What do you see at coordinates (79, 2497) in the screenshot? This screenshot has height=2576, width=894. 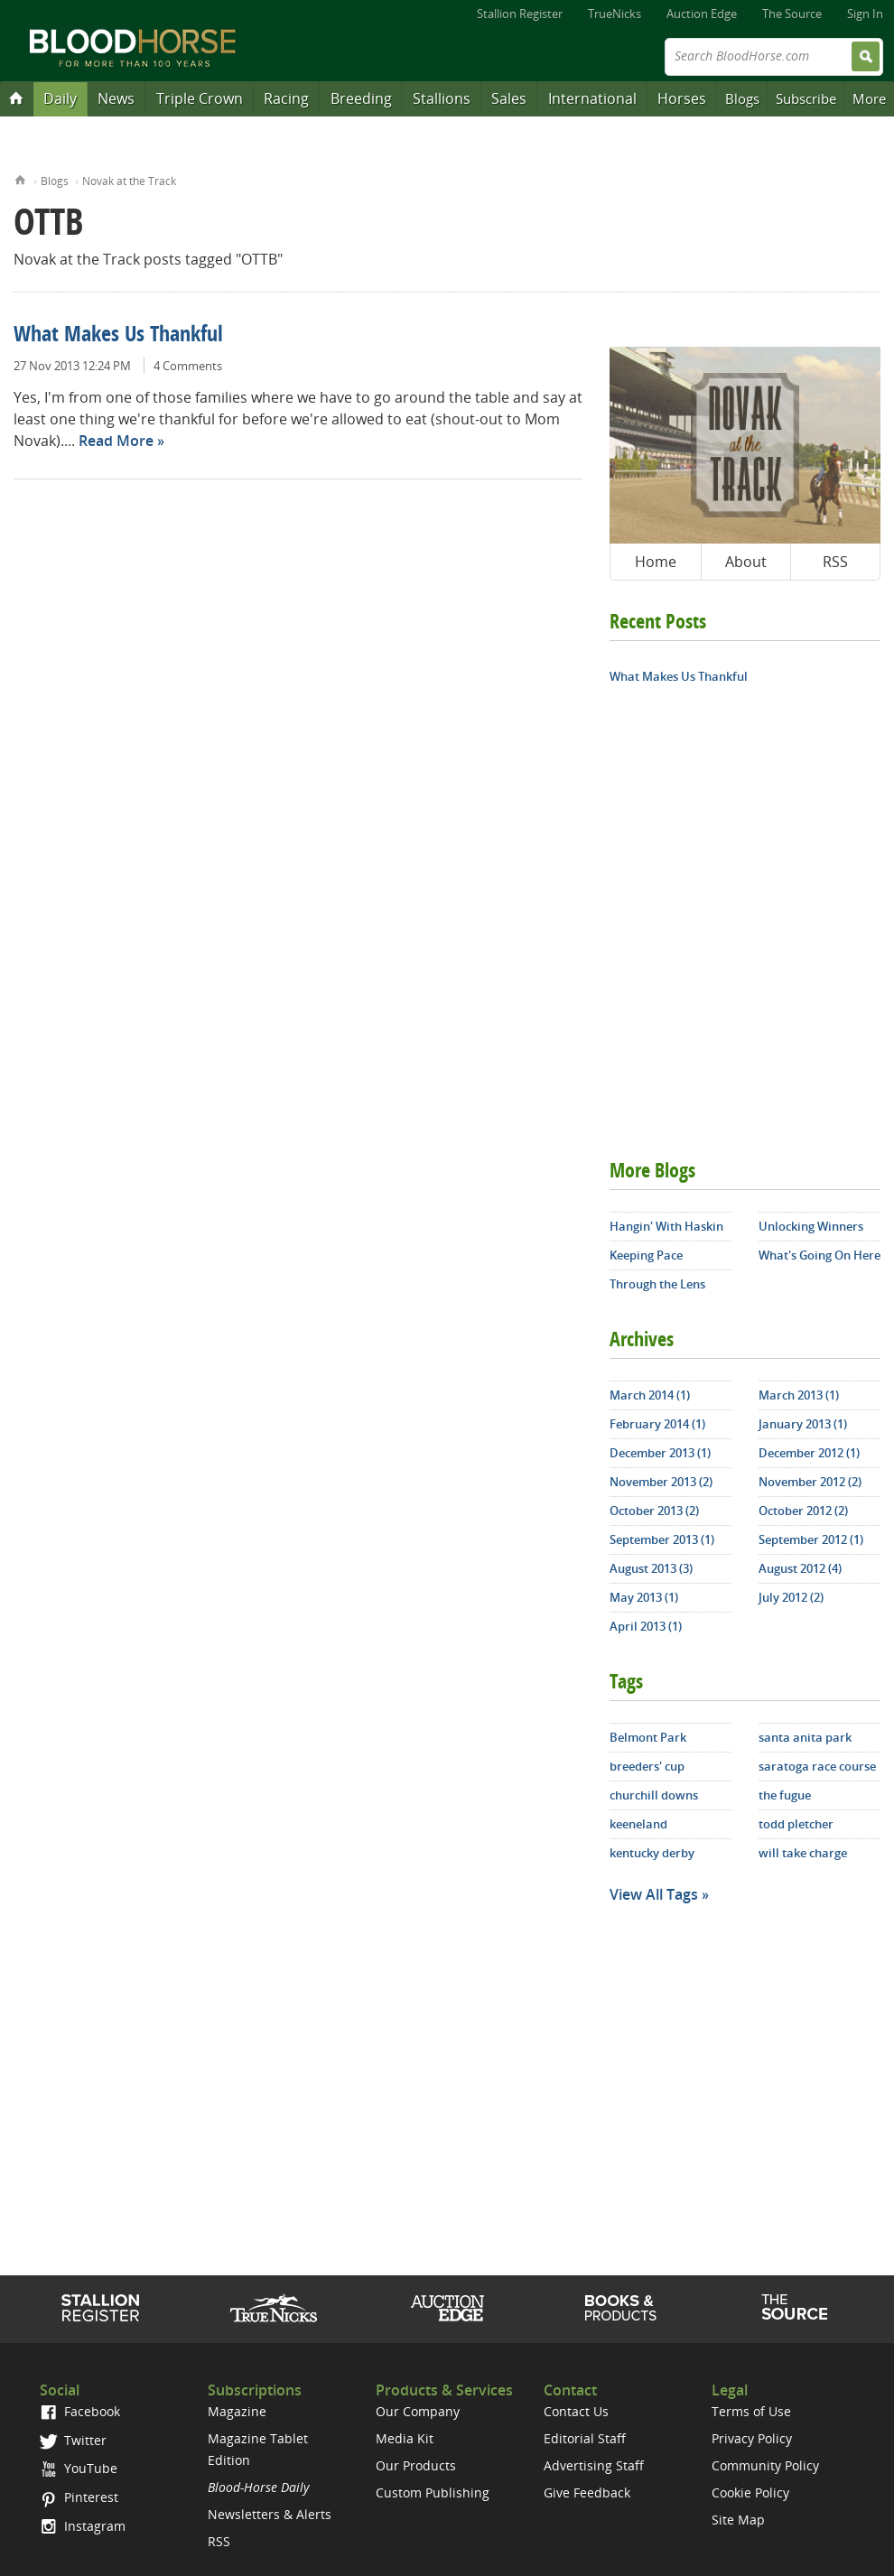 I see `Pinterest` at bounding box center [79, 2497].